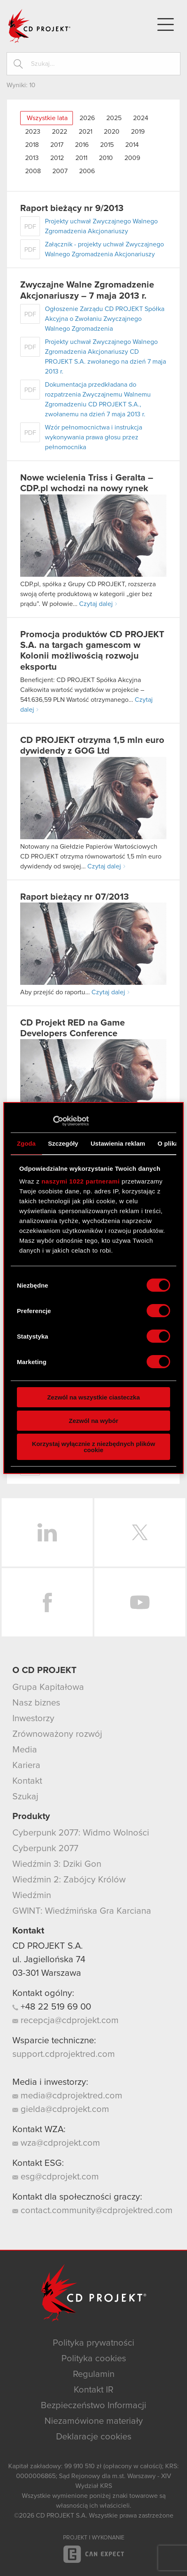  What do you see at coordinates (60, 2109) in the screenshot?
I see `gielda@cdprojekt.com` at bounding box center [60, 2109].